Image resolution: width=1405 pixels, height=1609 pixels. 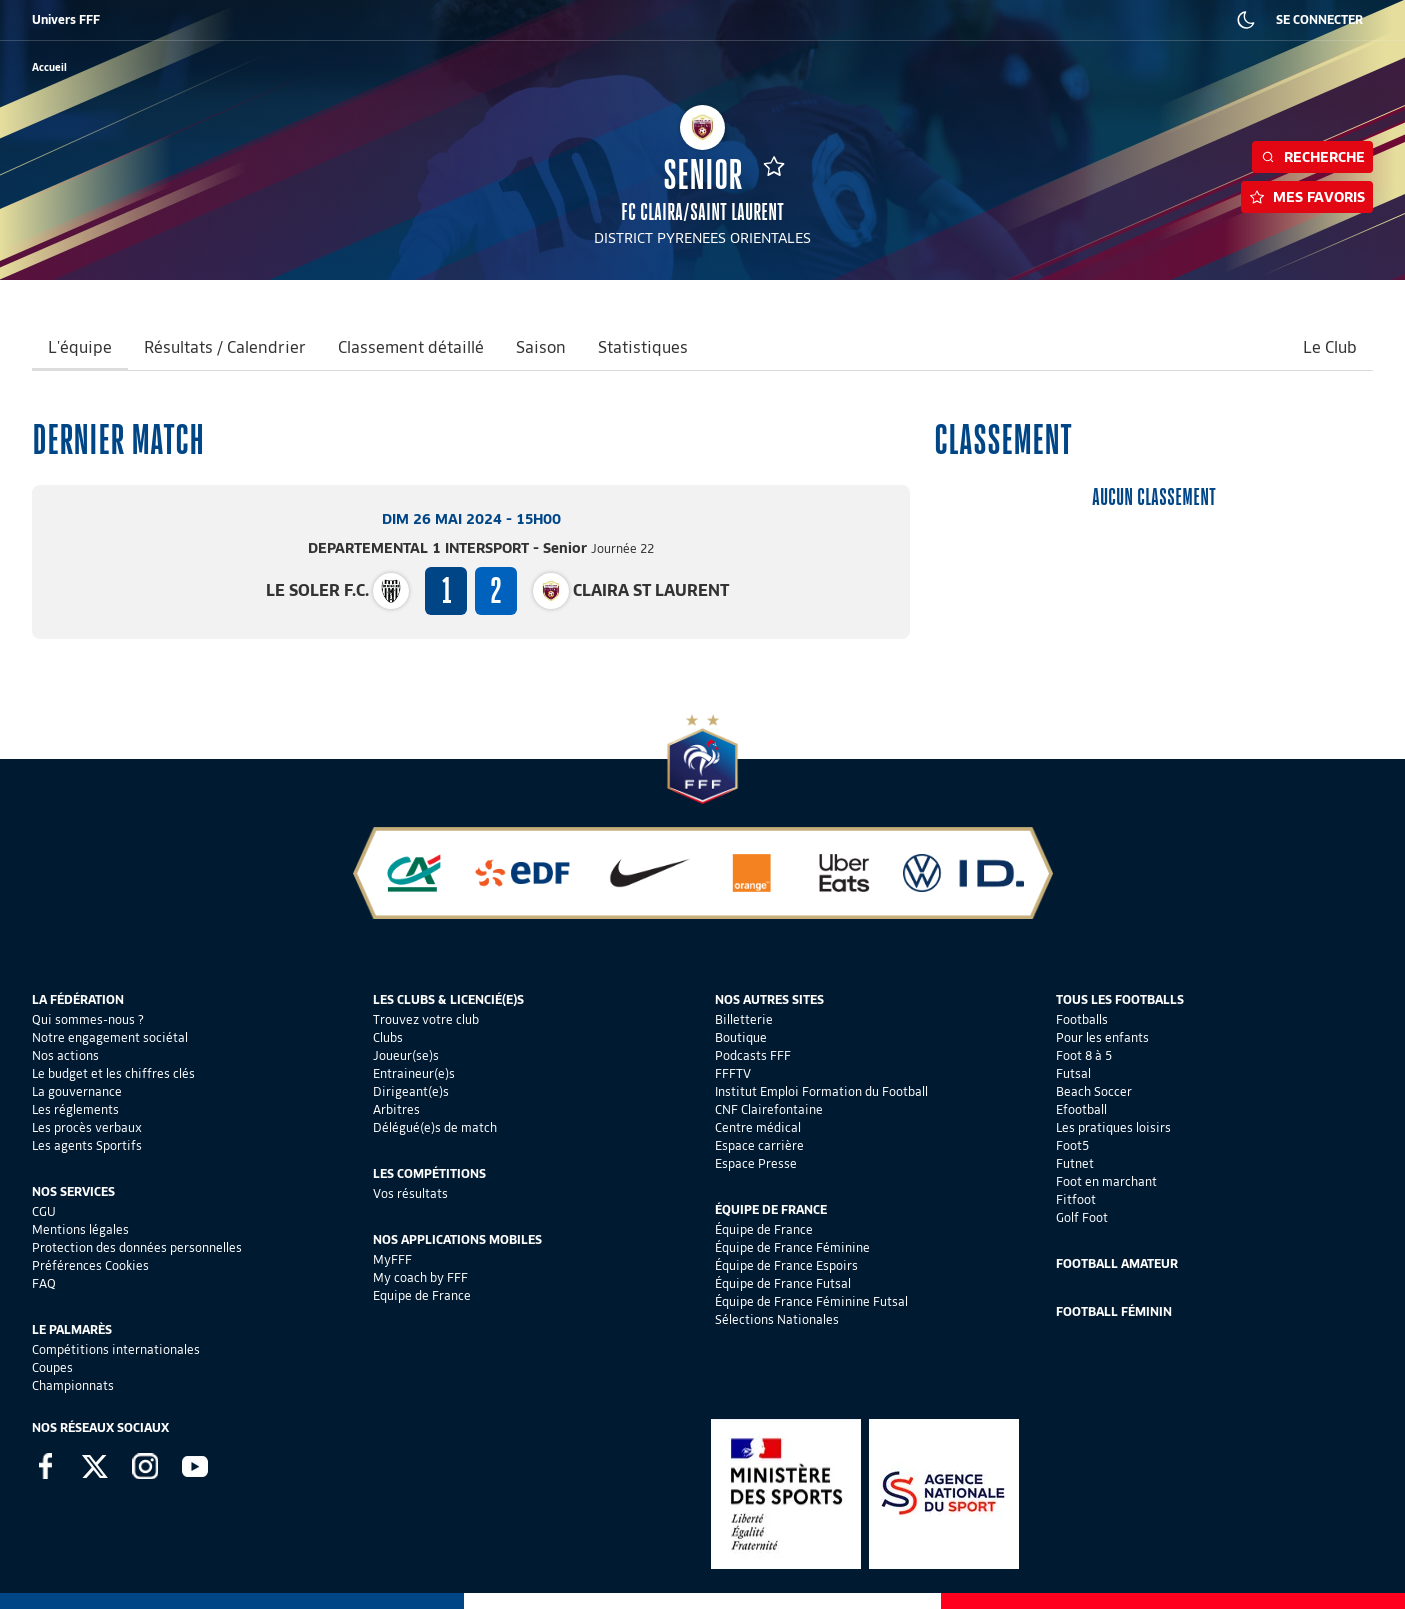 What do you see at coordinates (104, 20) in the screenshot?
I see `BILLETTERIE` at bounding box center [104, 20].